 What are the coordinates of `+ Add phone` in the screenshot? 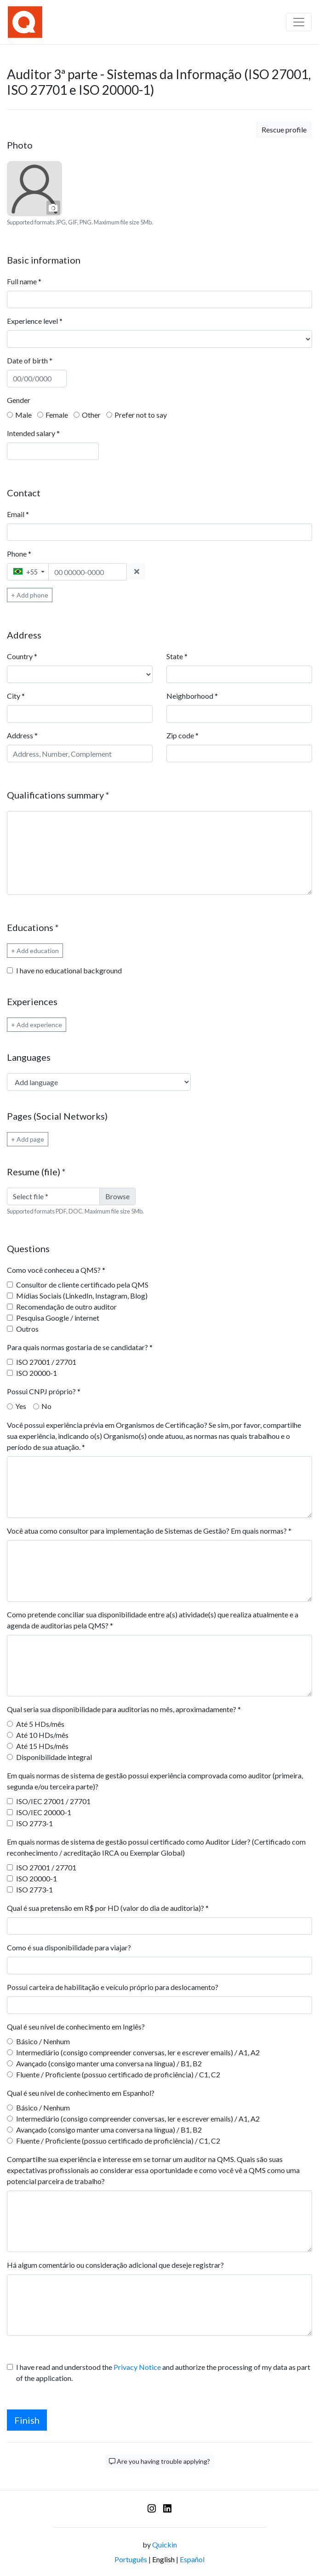 It's located at (29, 595).